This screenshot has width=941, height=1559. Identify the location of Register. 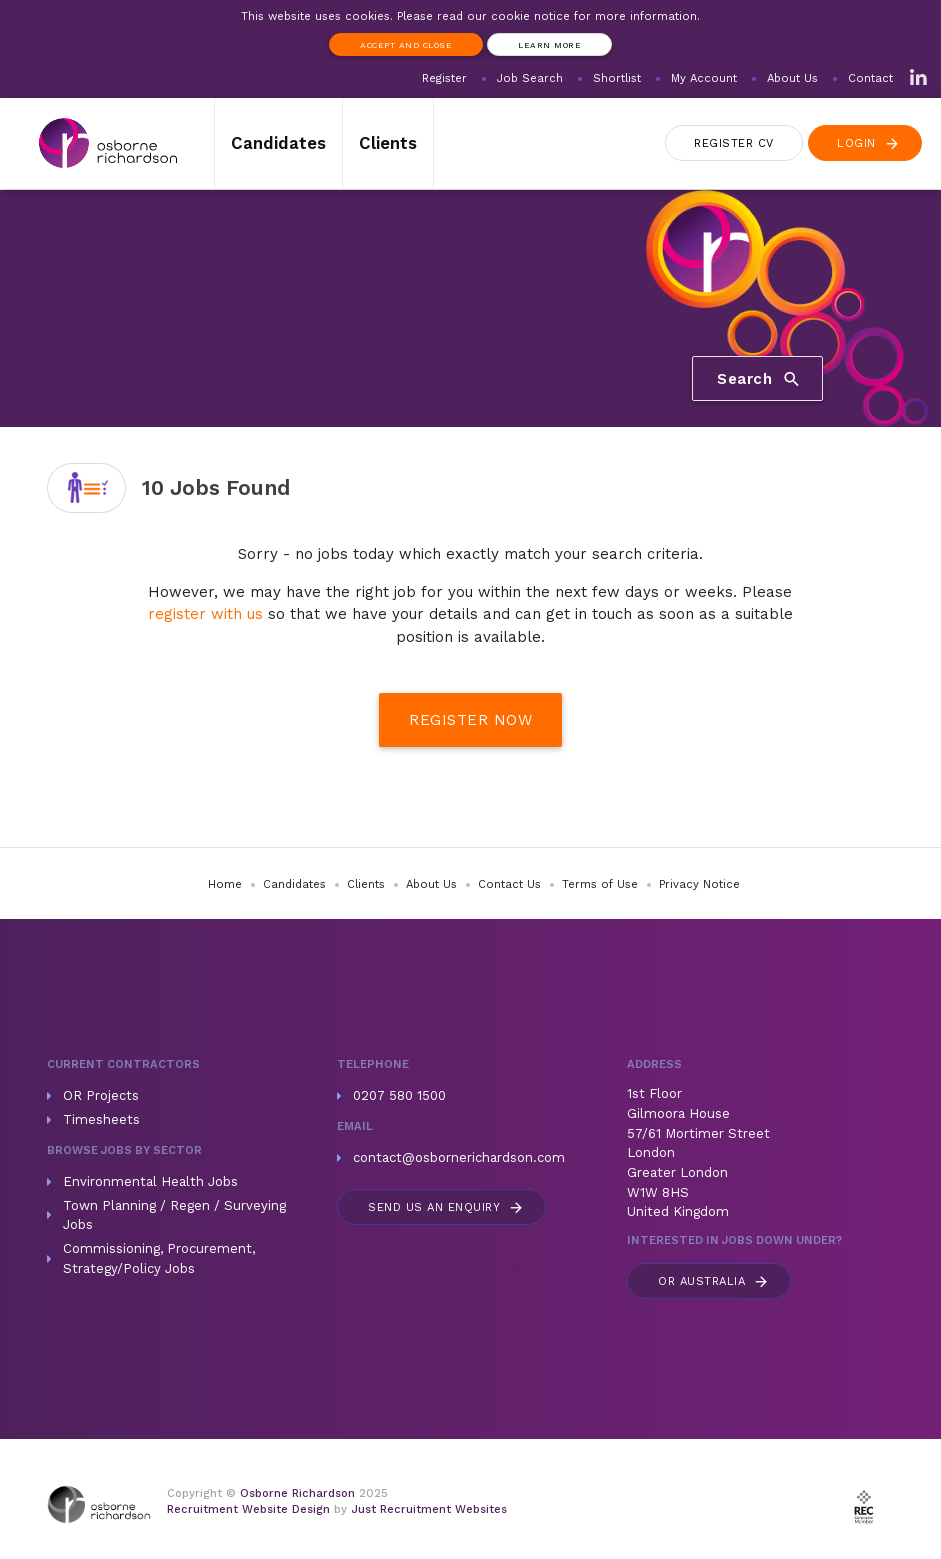
(444, 78).